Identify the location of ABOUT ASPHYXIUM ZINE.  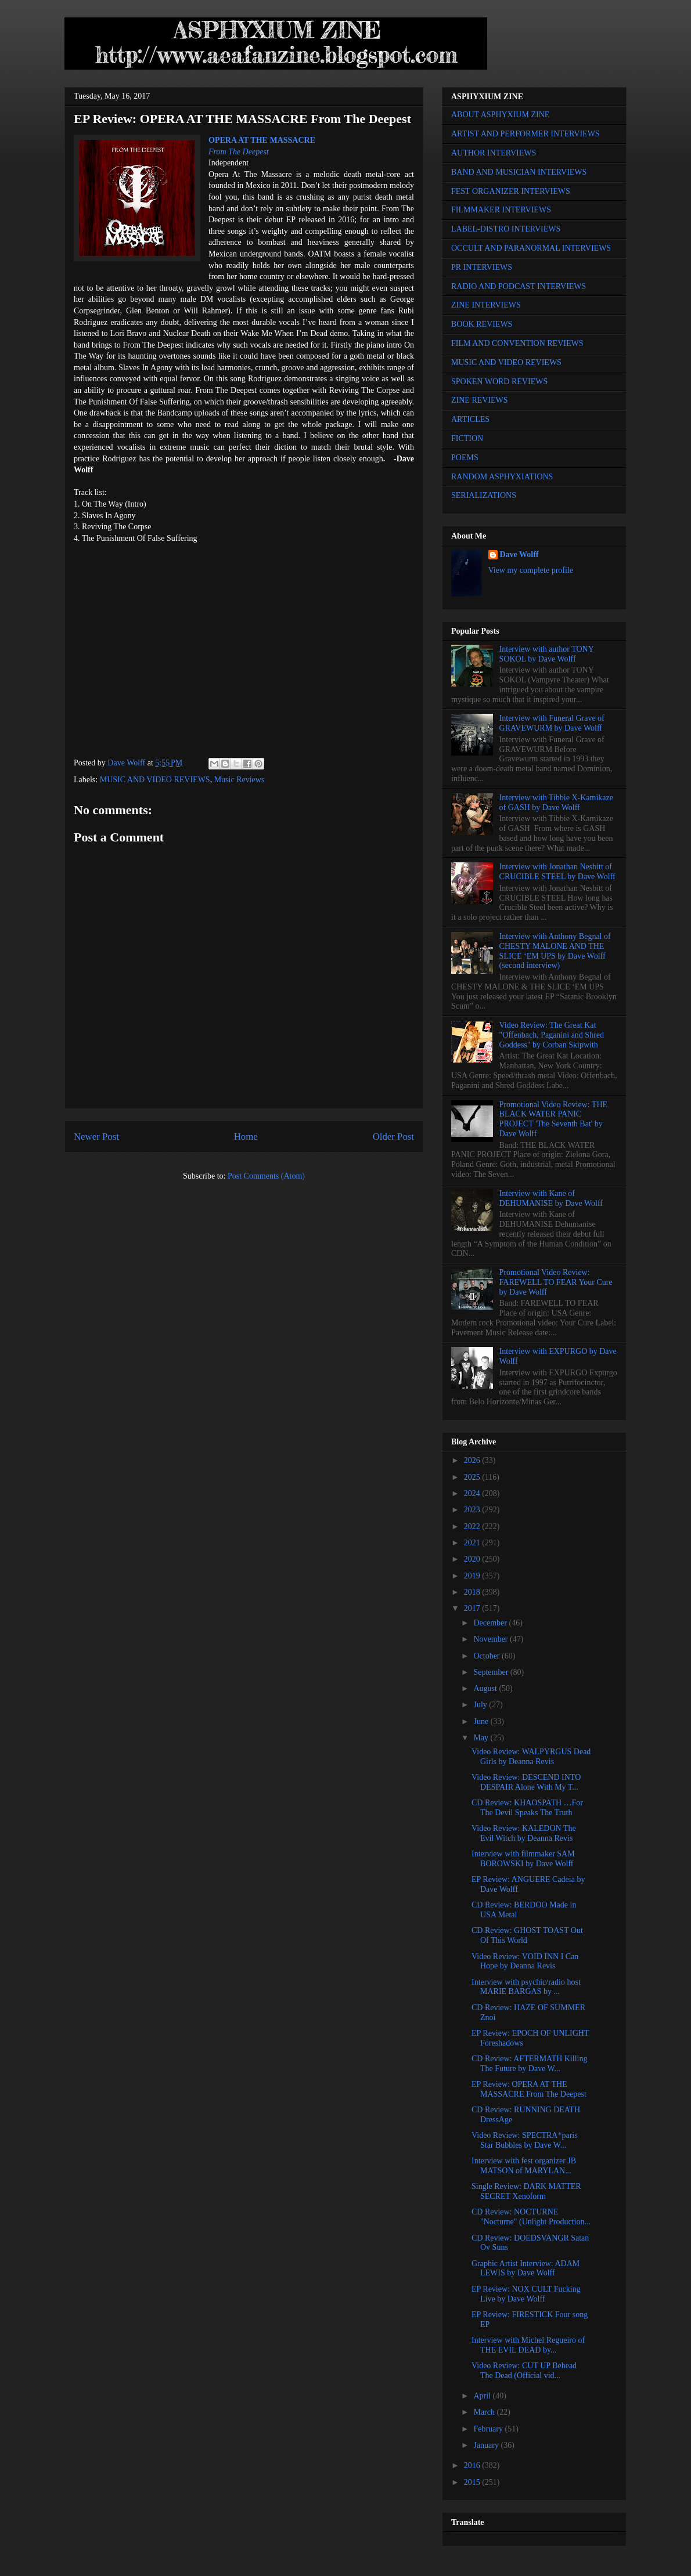
(500, 114).